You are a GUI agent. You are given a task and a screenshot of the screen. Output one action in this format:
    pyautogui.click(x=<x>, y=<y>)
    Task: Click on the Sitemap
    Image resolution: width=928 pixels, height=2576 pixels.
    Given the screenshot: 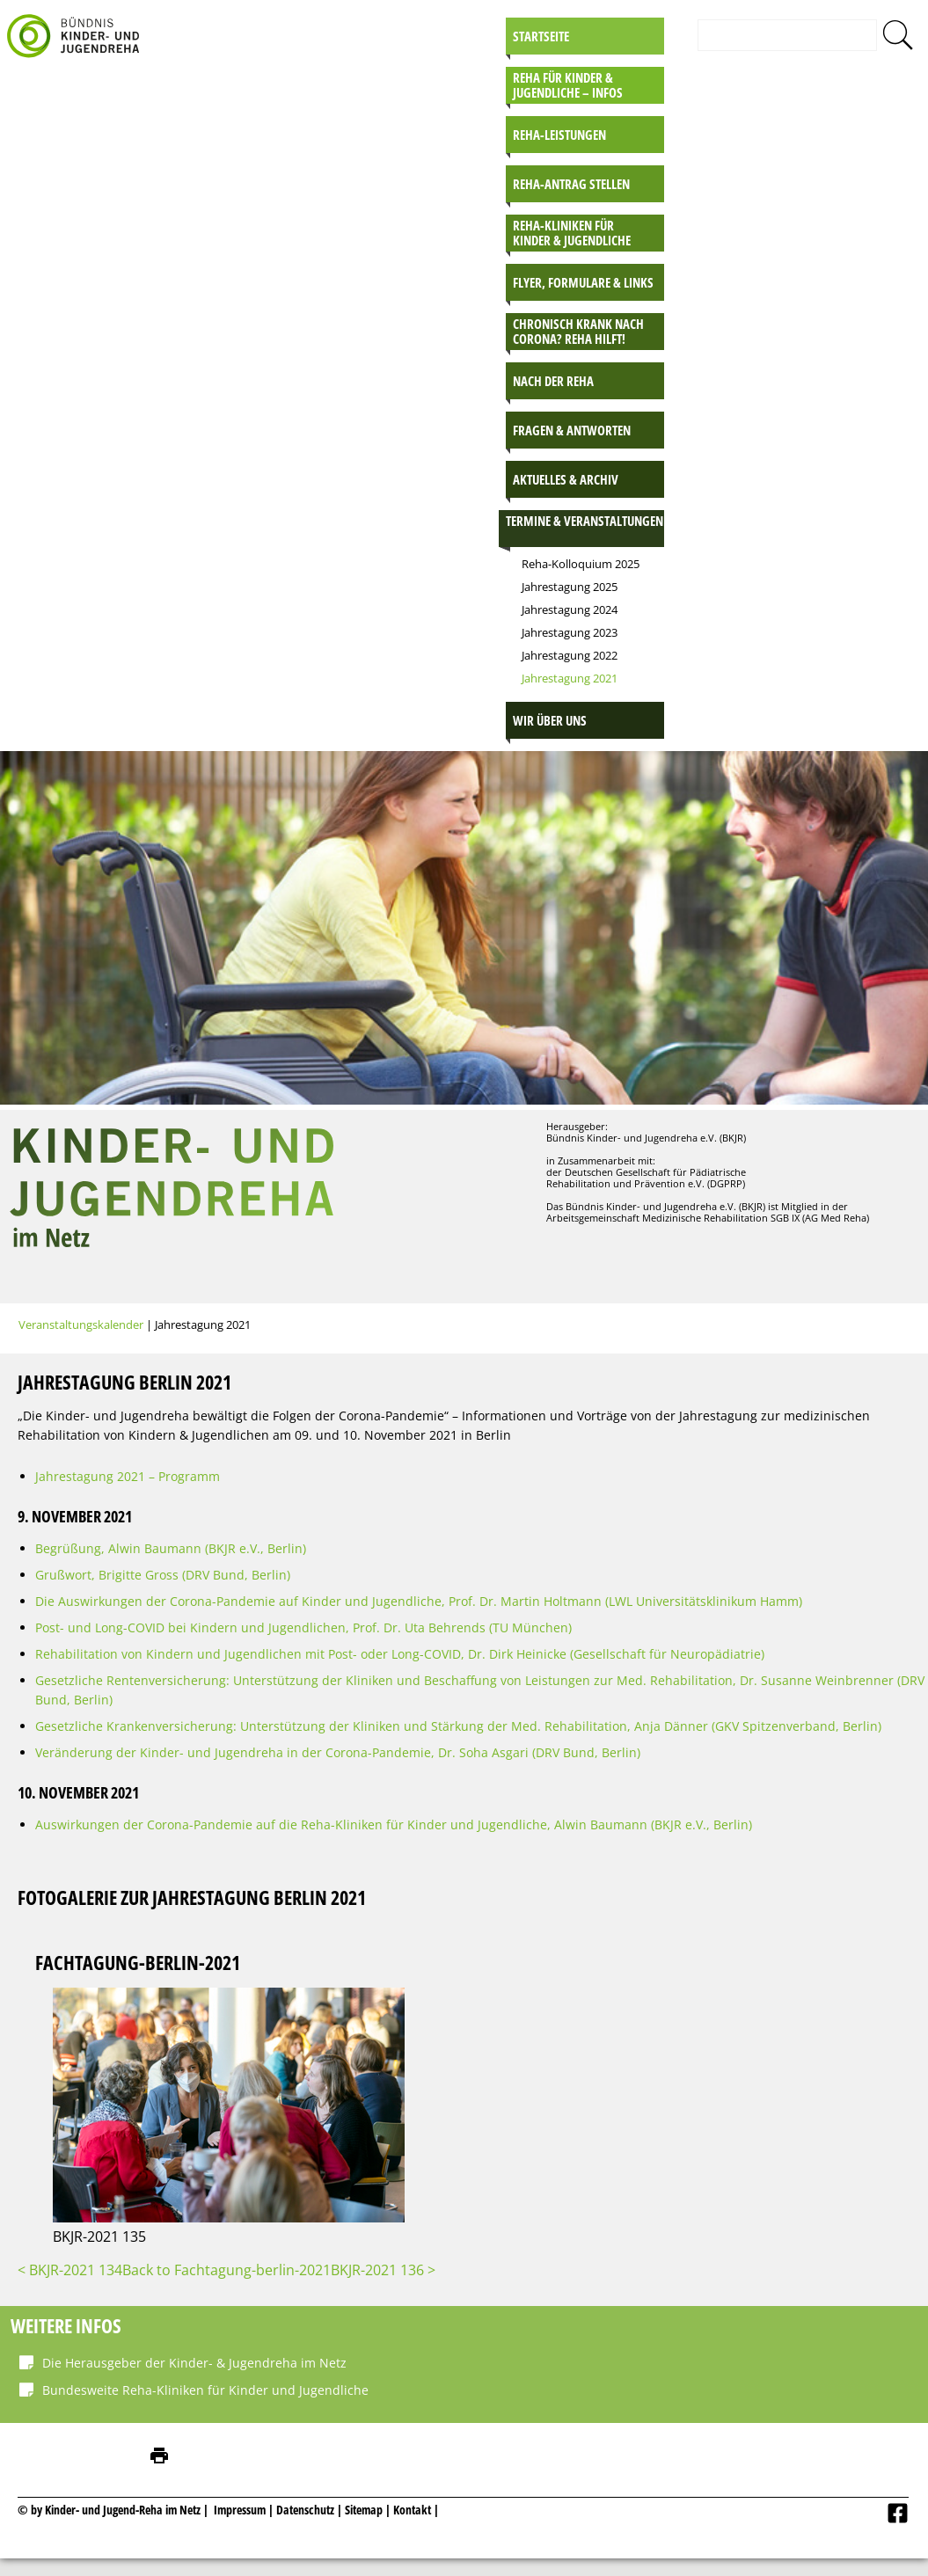 What is the action you would take?
    pyautogui.click(x=364, y=2509)
    